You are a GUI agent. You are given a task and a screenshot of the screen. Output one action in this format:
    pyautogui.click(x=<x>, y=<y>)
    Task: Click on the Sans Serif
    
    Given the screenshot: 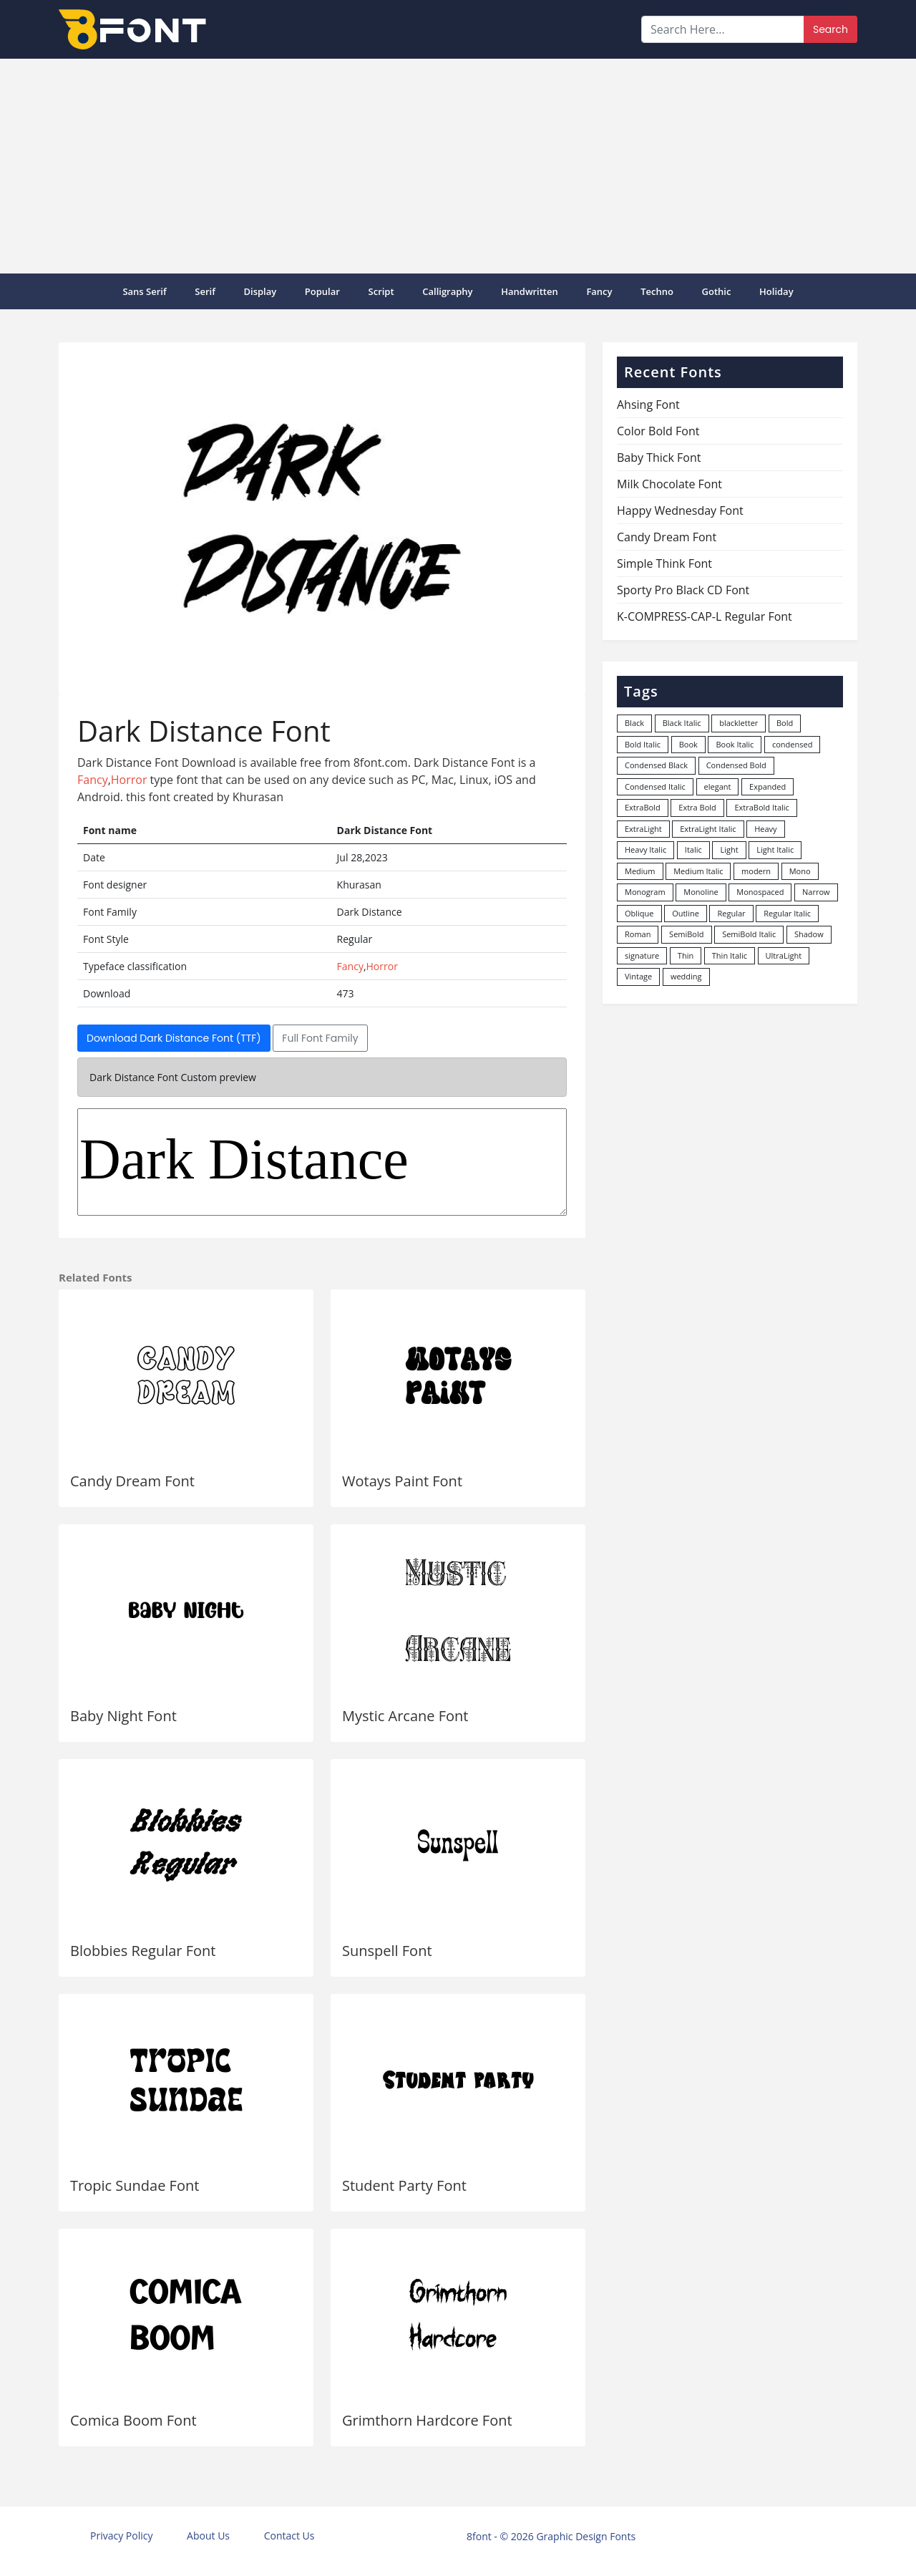 What is the action you would take?
    pyautogui.click(x=144, y=291)
    